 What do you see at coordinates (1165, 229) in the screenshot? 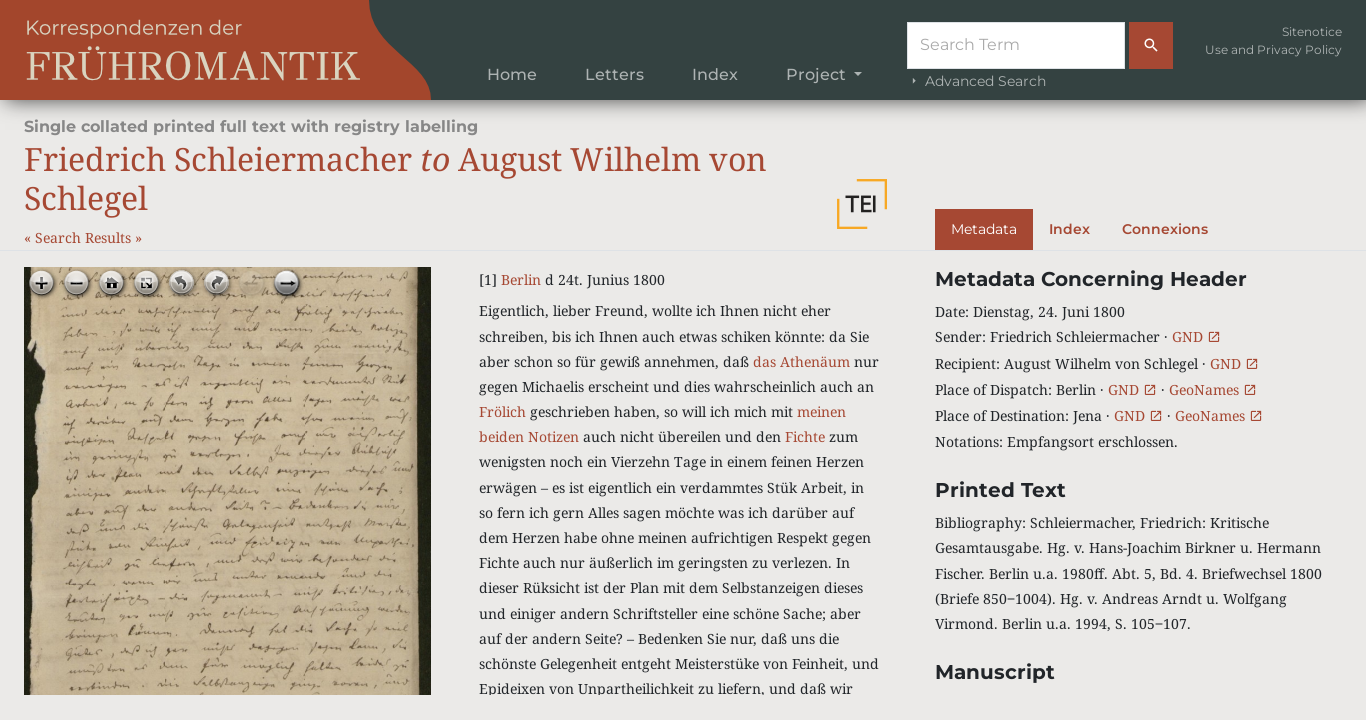
I see `Connexions [tab]` at bounding box center [1165, 229].